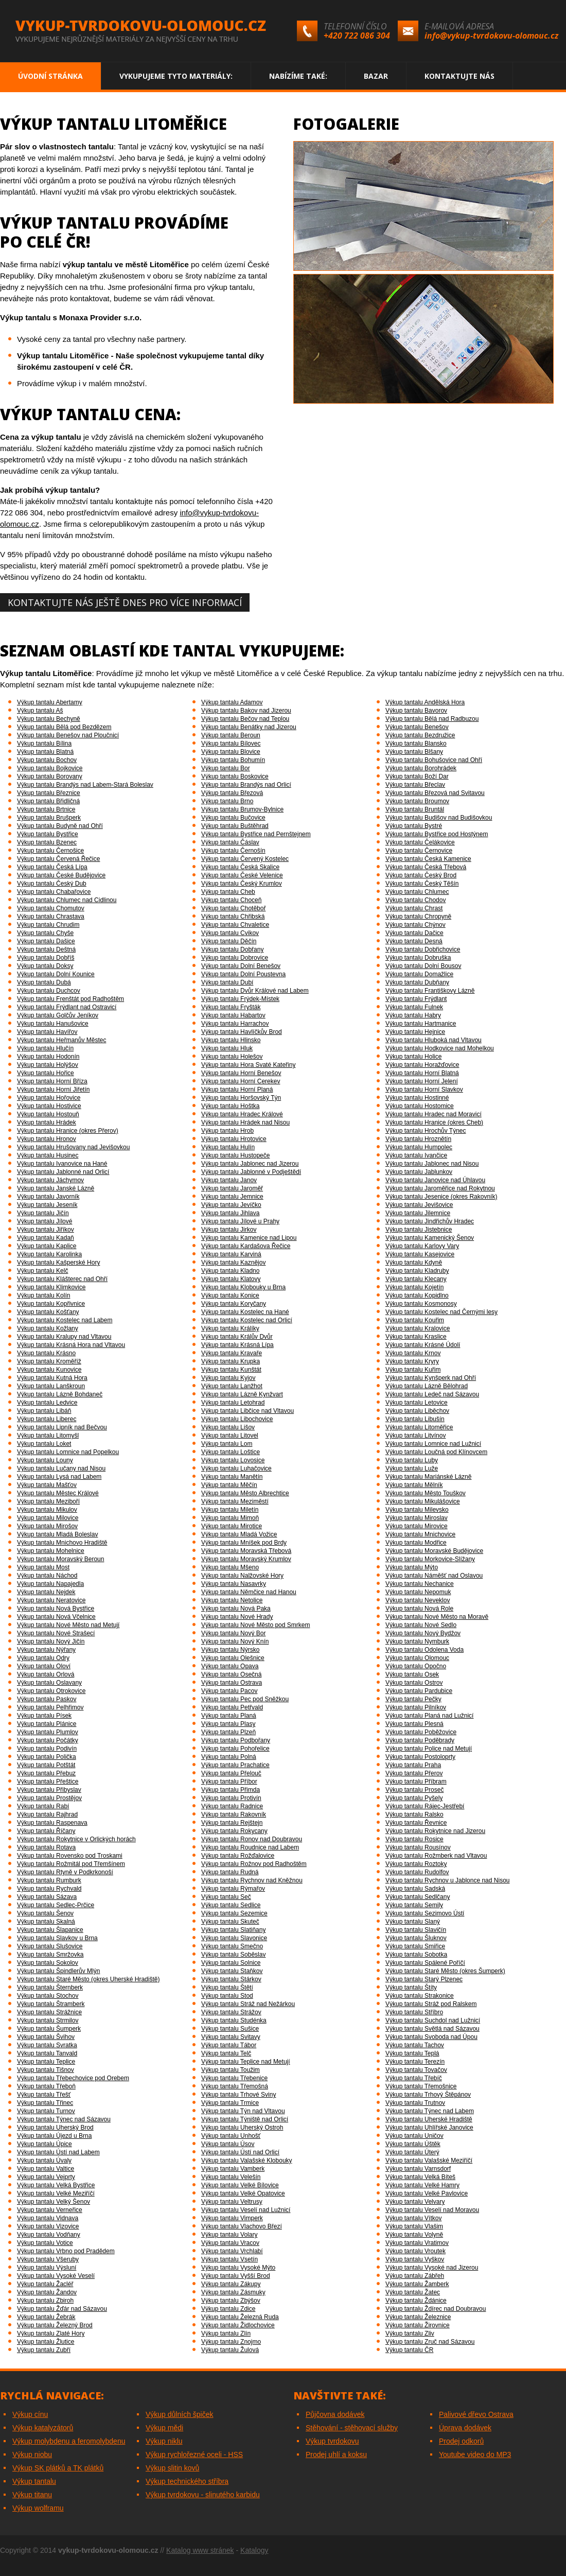  What do you see at coordinates (418, 1229) in the screenshot?
I see `Výkup tantalu Jistebnice` at bounding box center [418, 1229].